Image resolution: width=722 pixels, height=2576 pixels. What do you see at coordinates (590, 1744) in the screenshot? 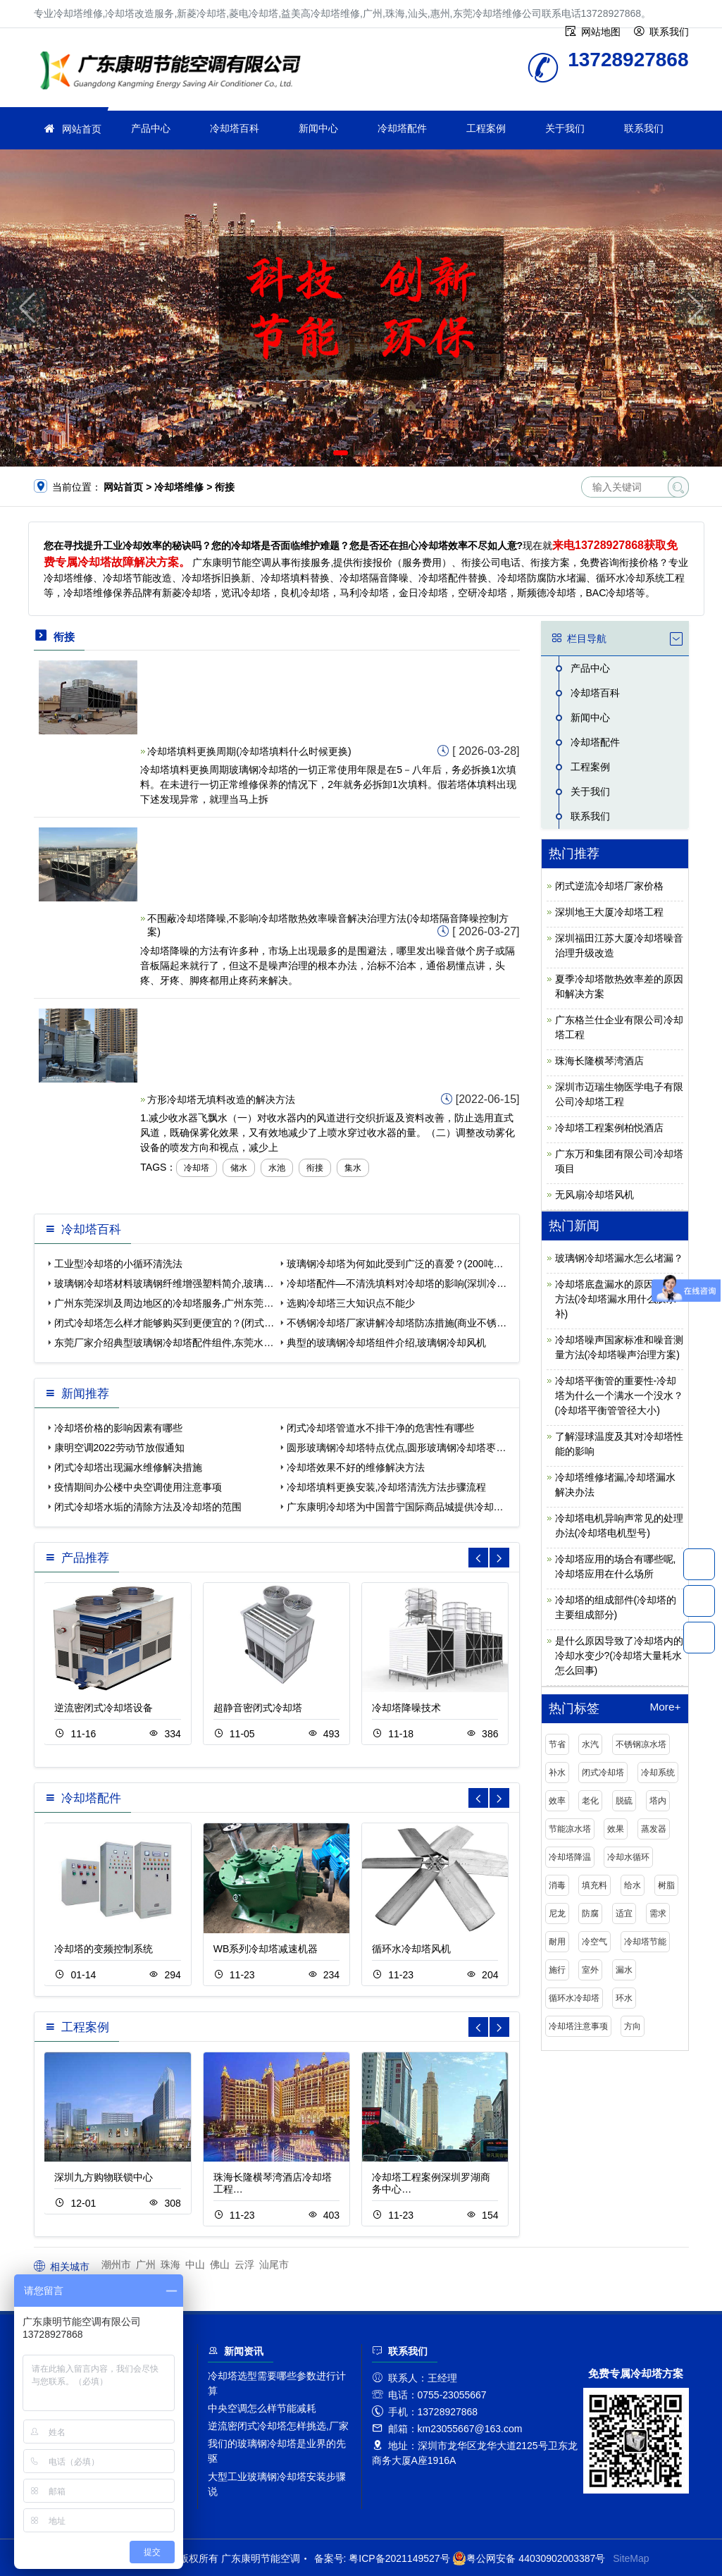
I see `水汽` at bounding box center [590, 1744].